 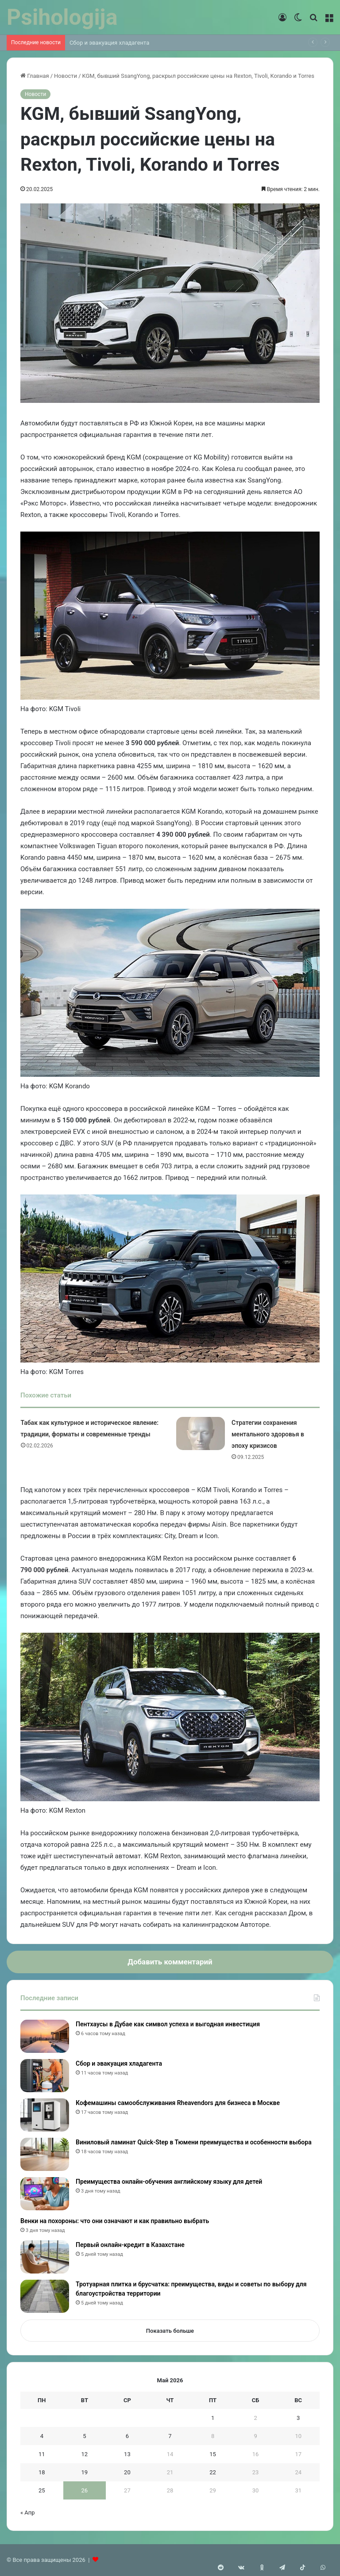 What do you see at coordinates (44, 2193) in the screenshot?
I see `[Преимущества онлайн-обучения английскому языку для детей]` at bounding box center [44, 2193].